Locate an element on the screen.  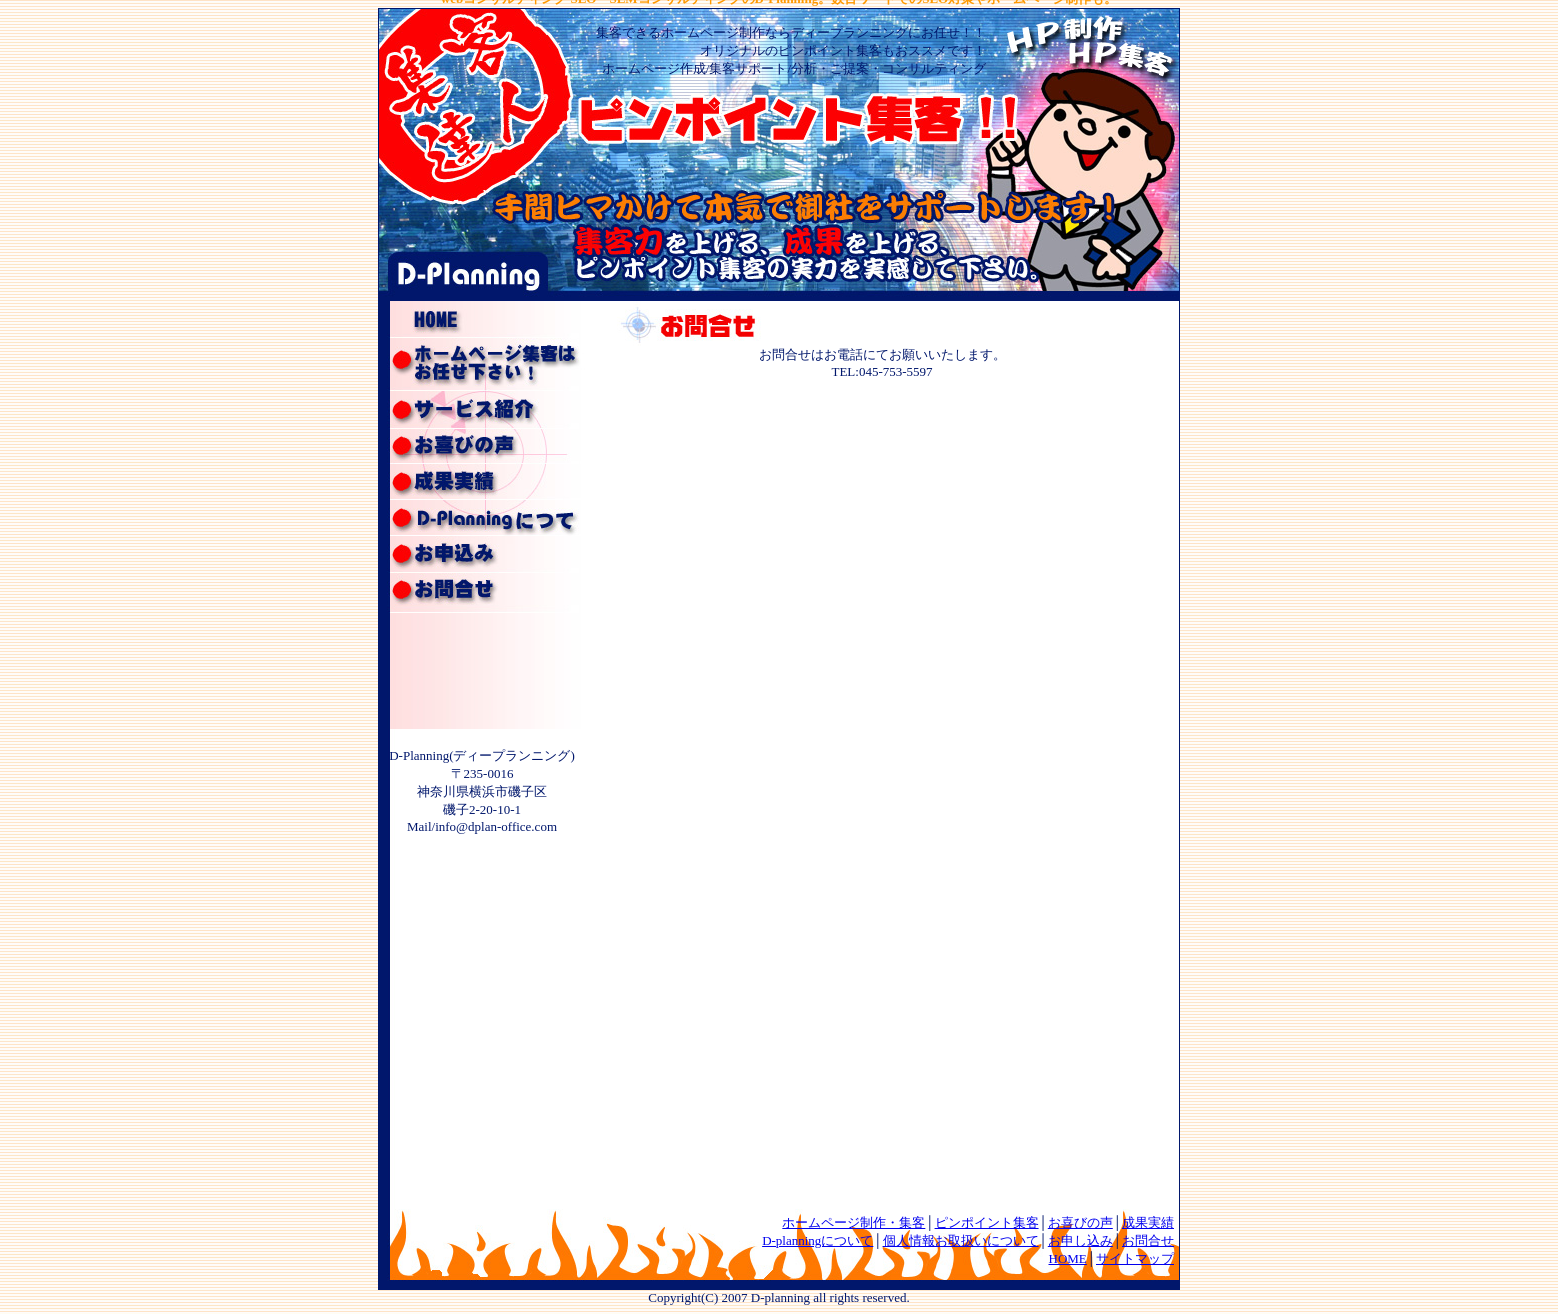
お喜びの声 is located at coordinates (1080, 1222).